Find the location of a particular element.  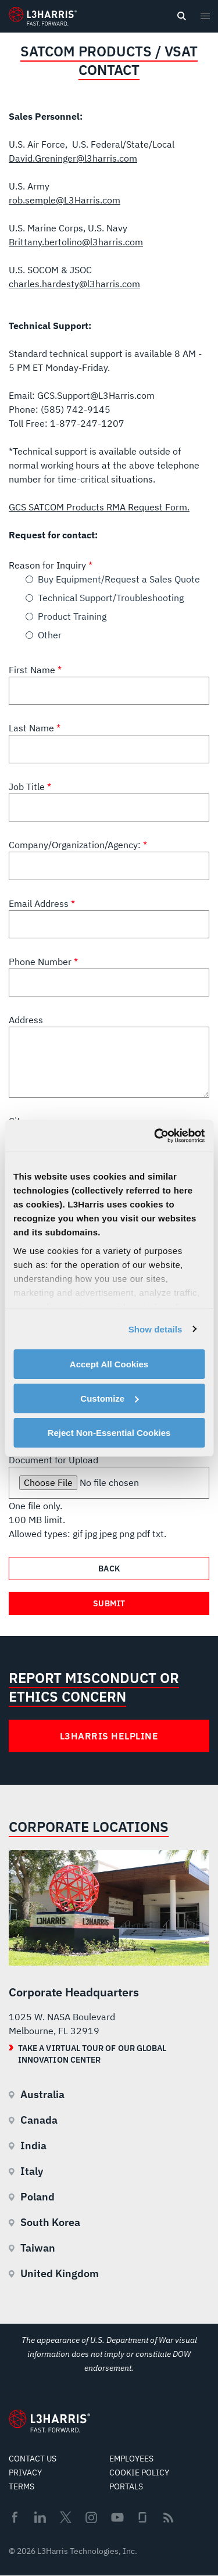

Company/Organization/Agency: is located at coordinates (76, 845).